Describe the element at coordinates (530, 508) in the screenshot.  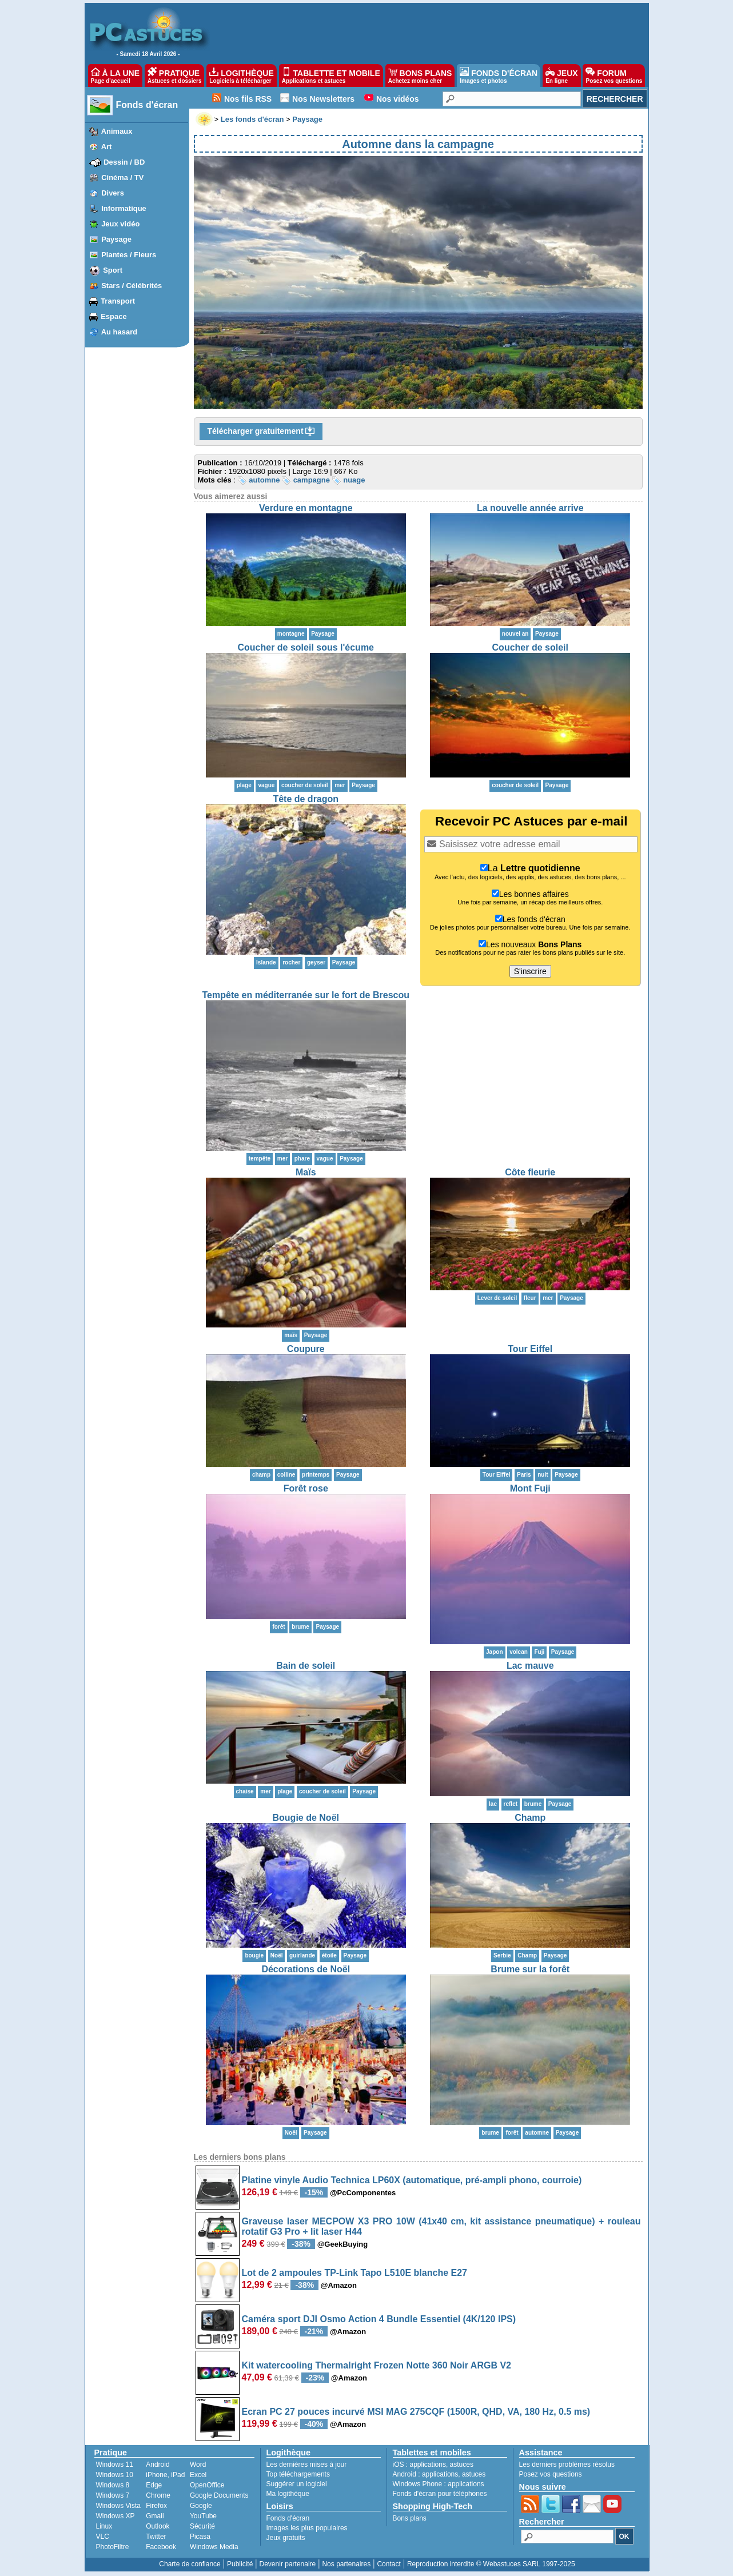
I see `La nouvelle année arrive` at that location.